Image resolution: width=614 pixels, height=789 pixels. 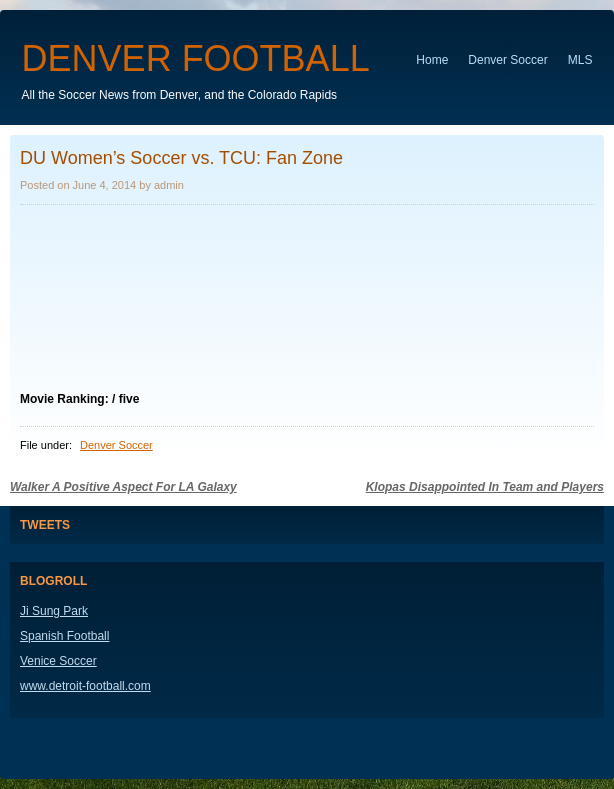 What do you see at coordinates (432, 60) in the screenshot?
I see `Home` at bounding box center [432, 60].